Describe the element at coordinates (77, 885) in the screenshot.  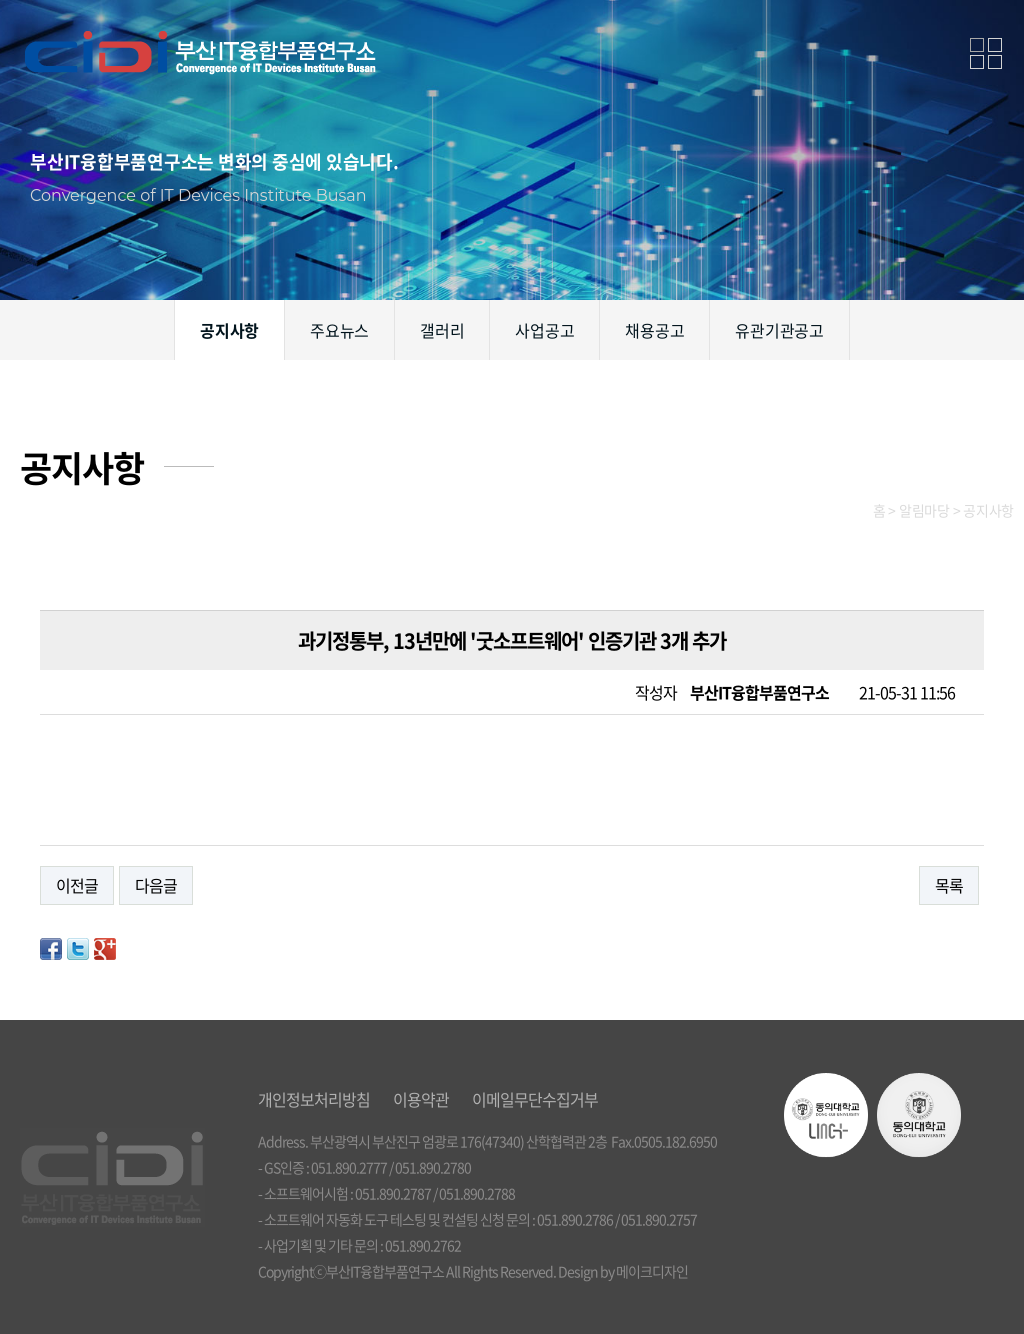
I see `이전글` at that location.